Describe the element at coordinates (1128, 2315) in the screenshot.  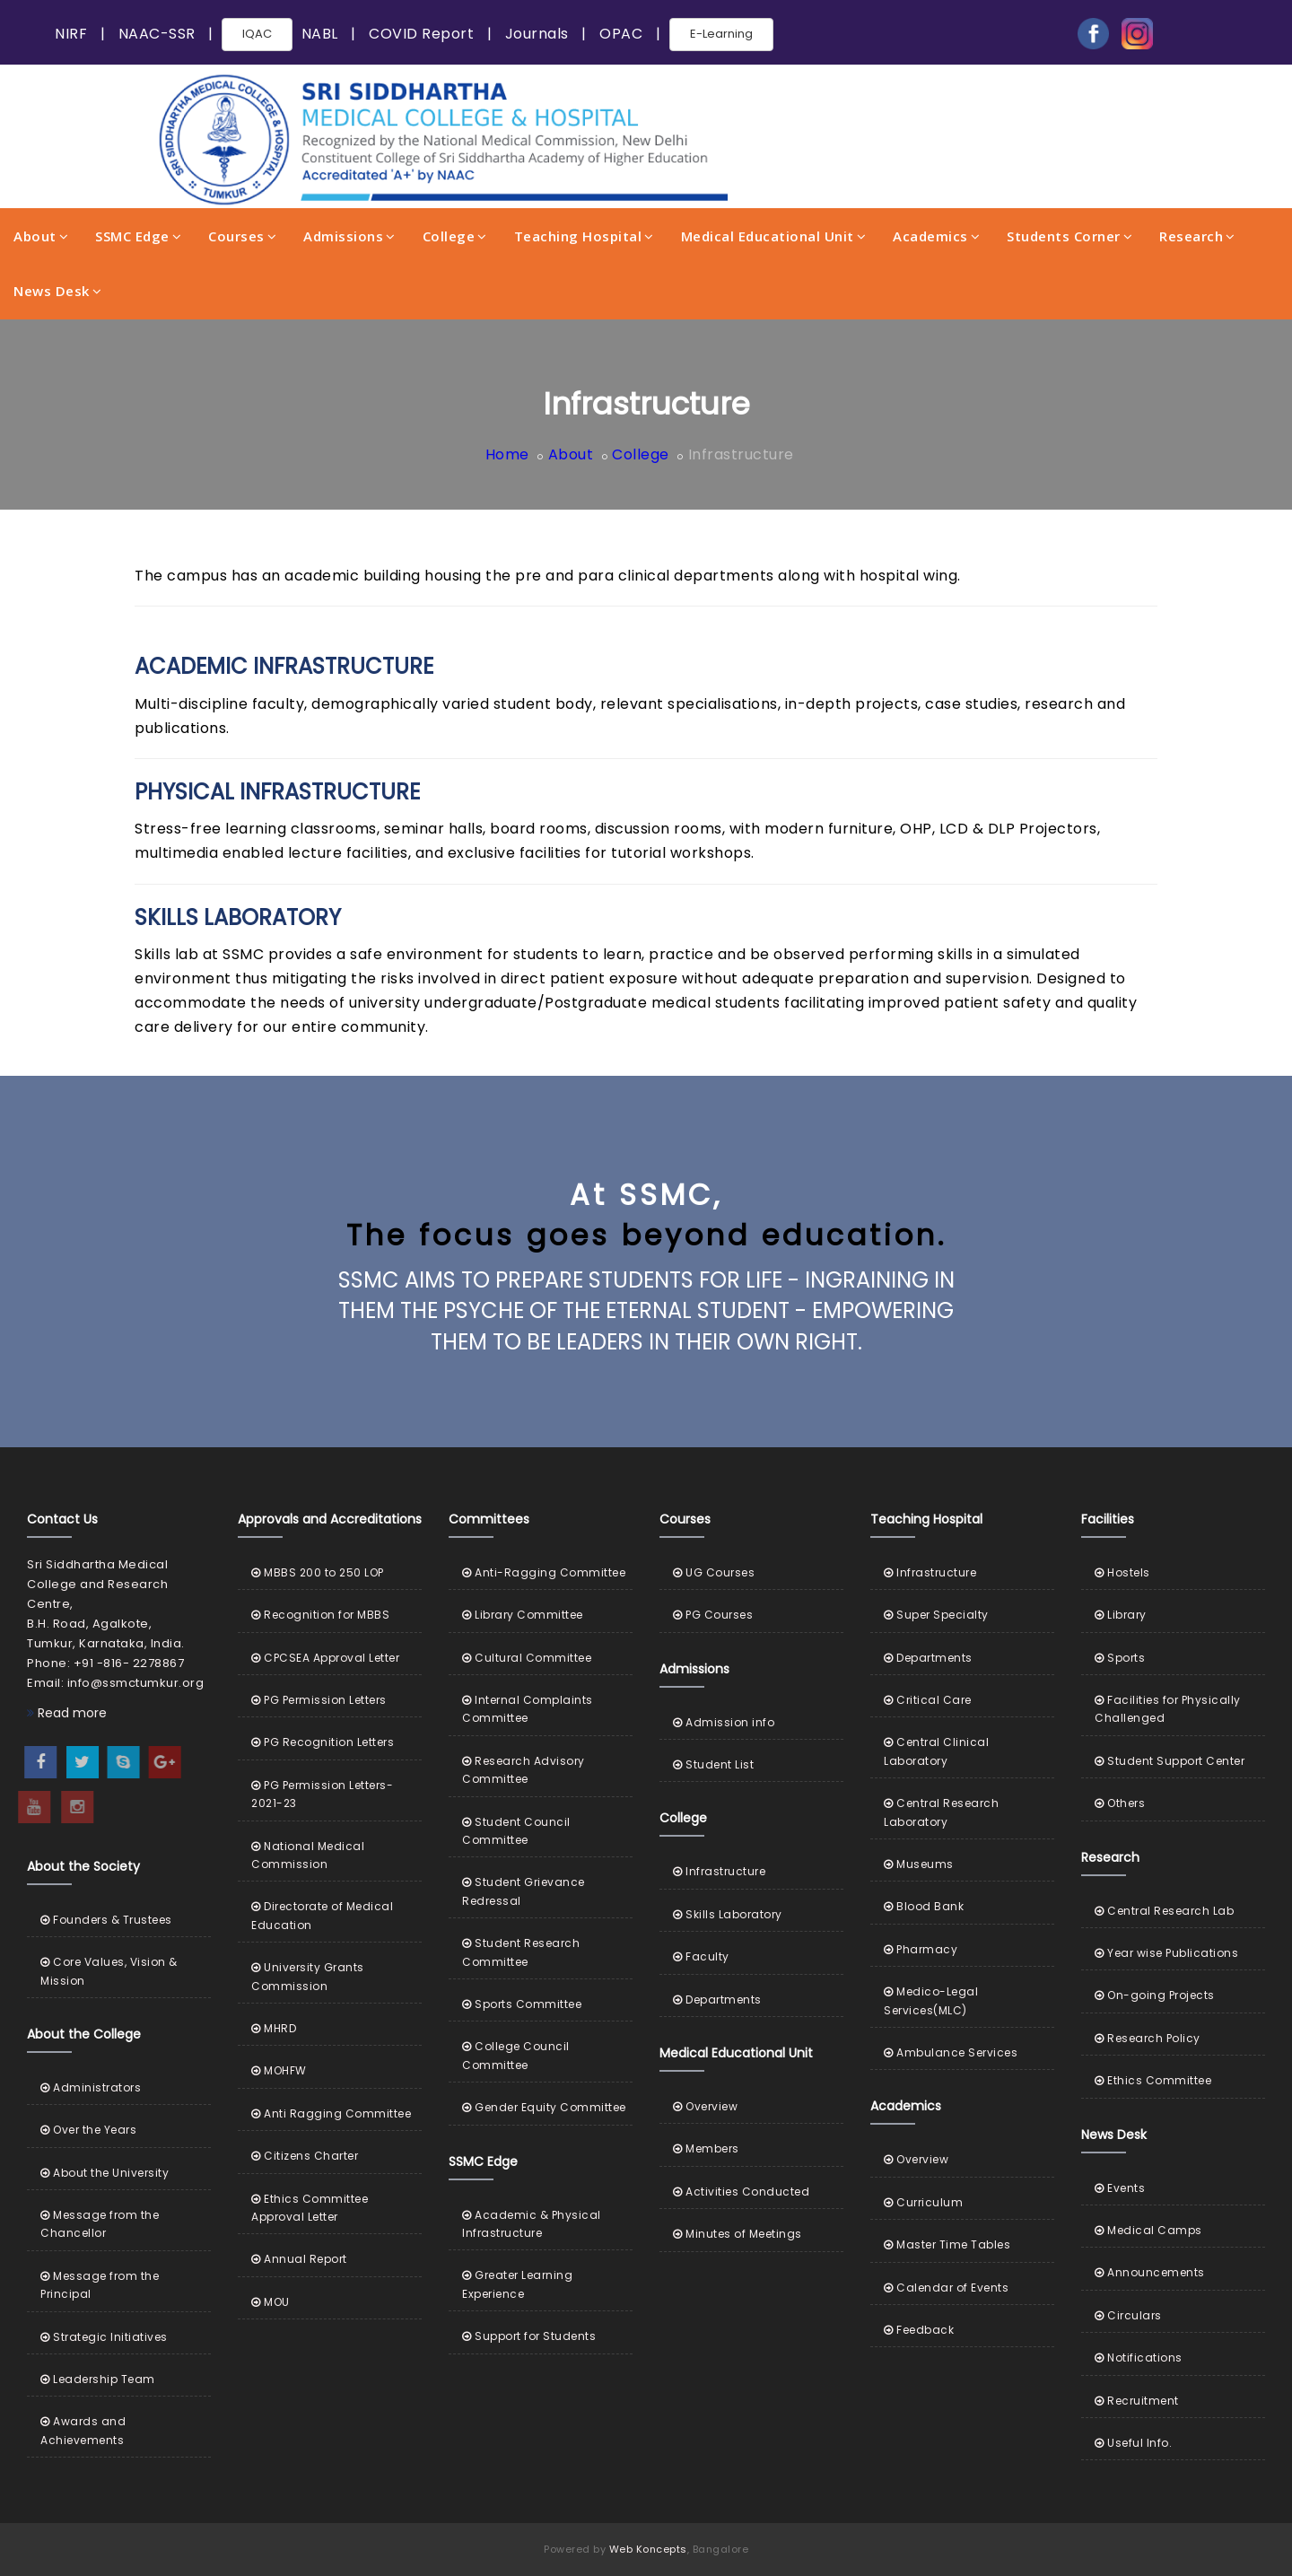
I see `Circulars` at that location.